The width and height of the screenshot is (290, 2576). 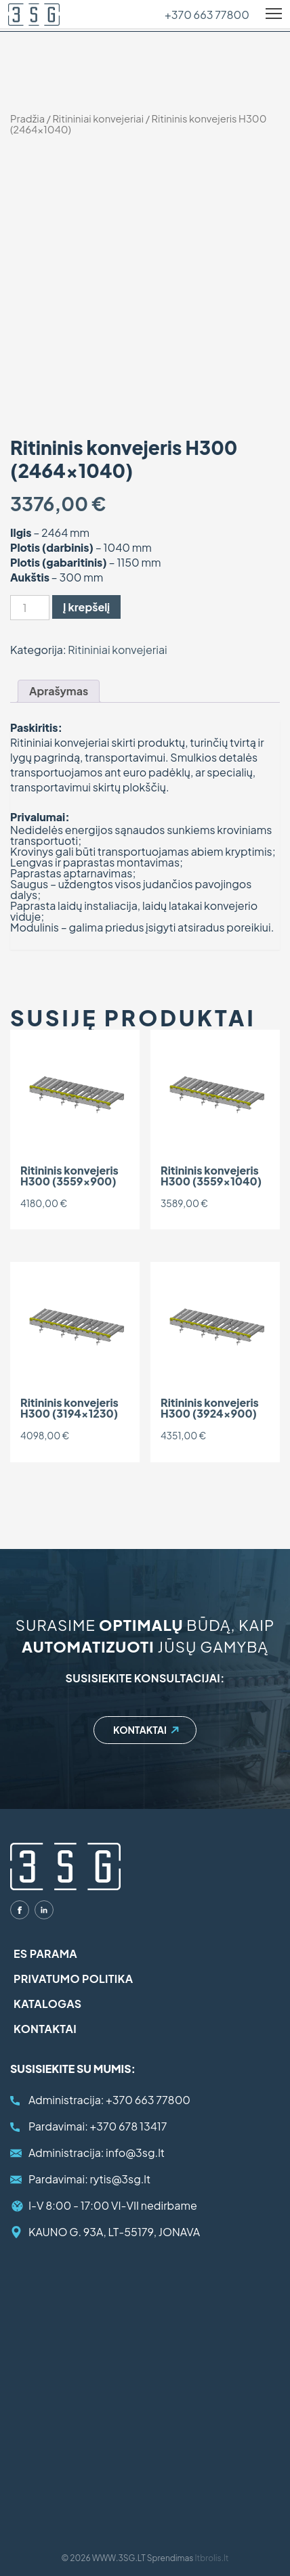 What do you see at coordinates (59, 691) in the screenshot?
I see `[tab]` at bounding box center [59, 691].